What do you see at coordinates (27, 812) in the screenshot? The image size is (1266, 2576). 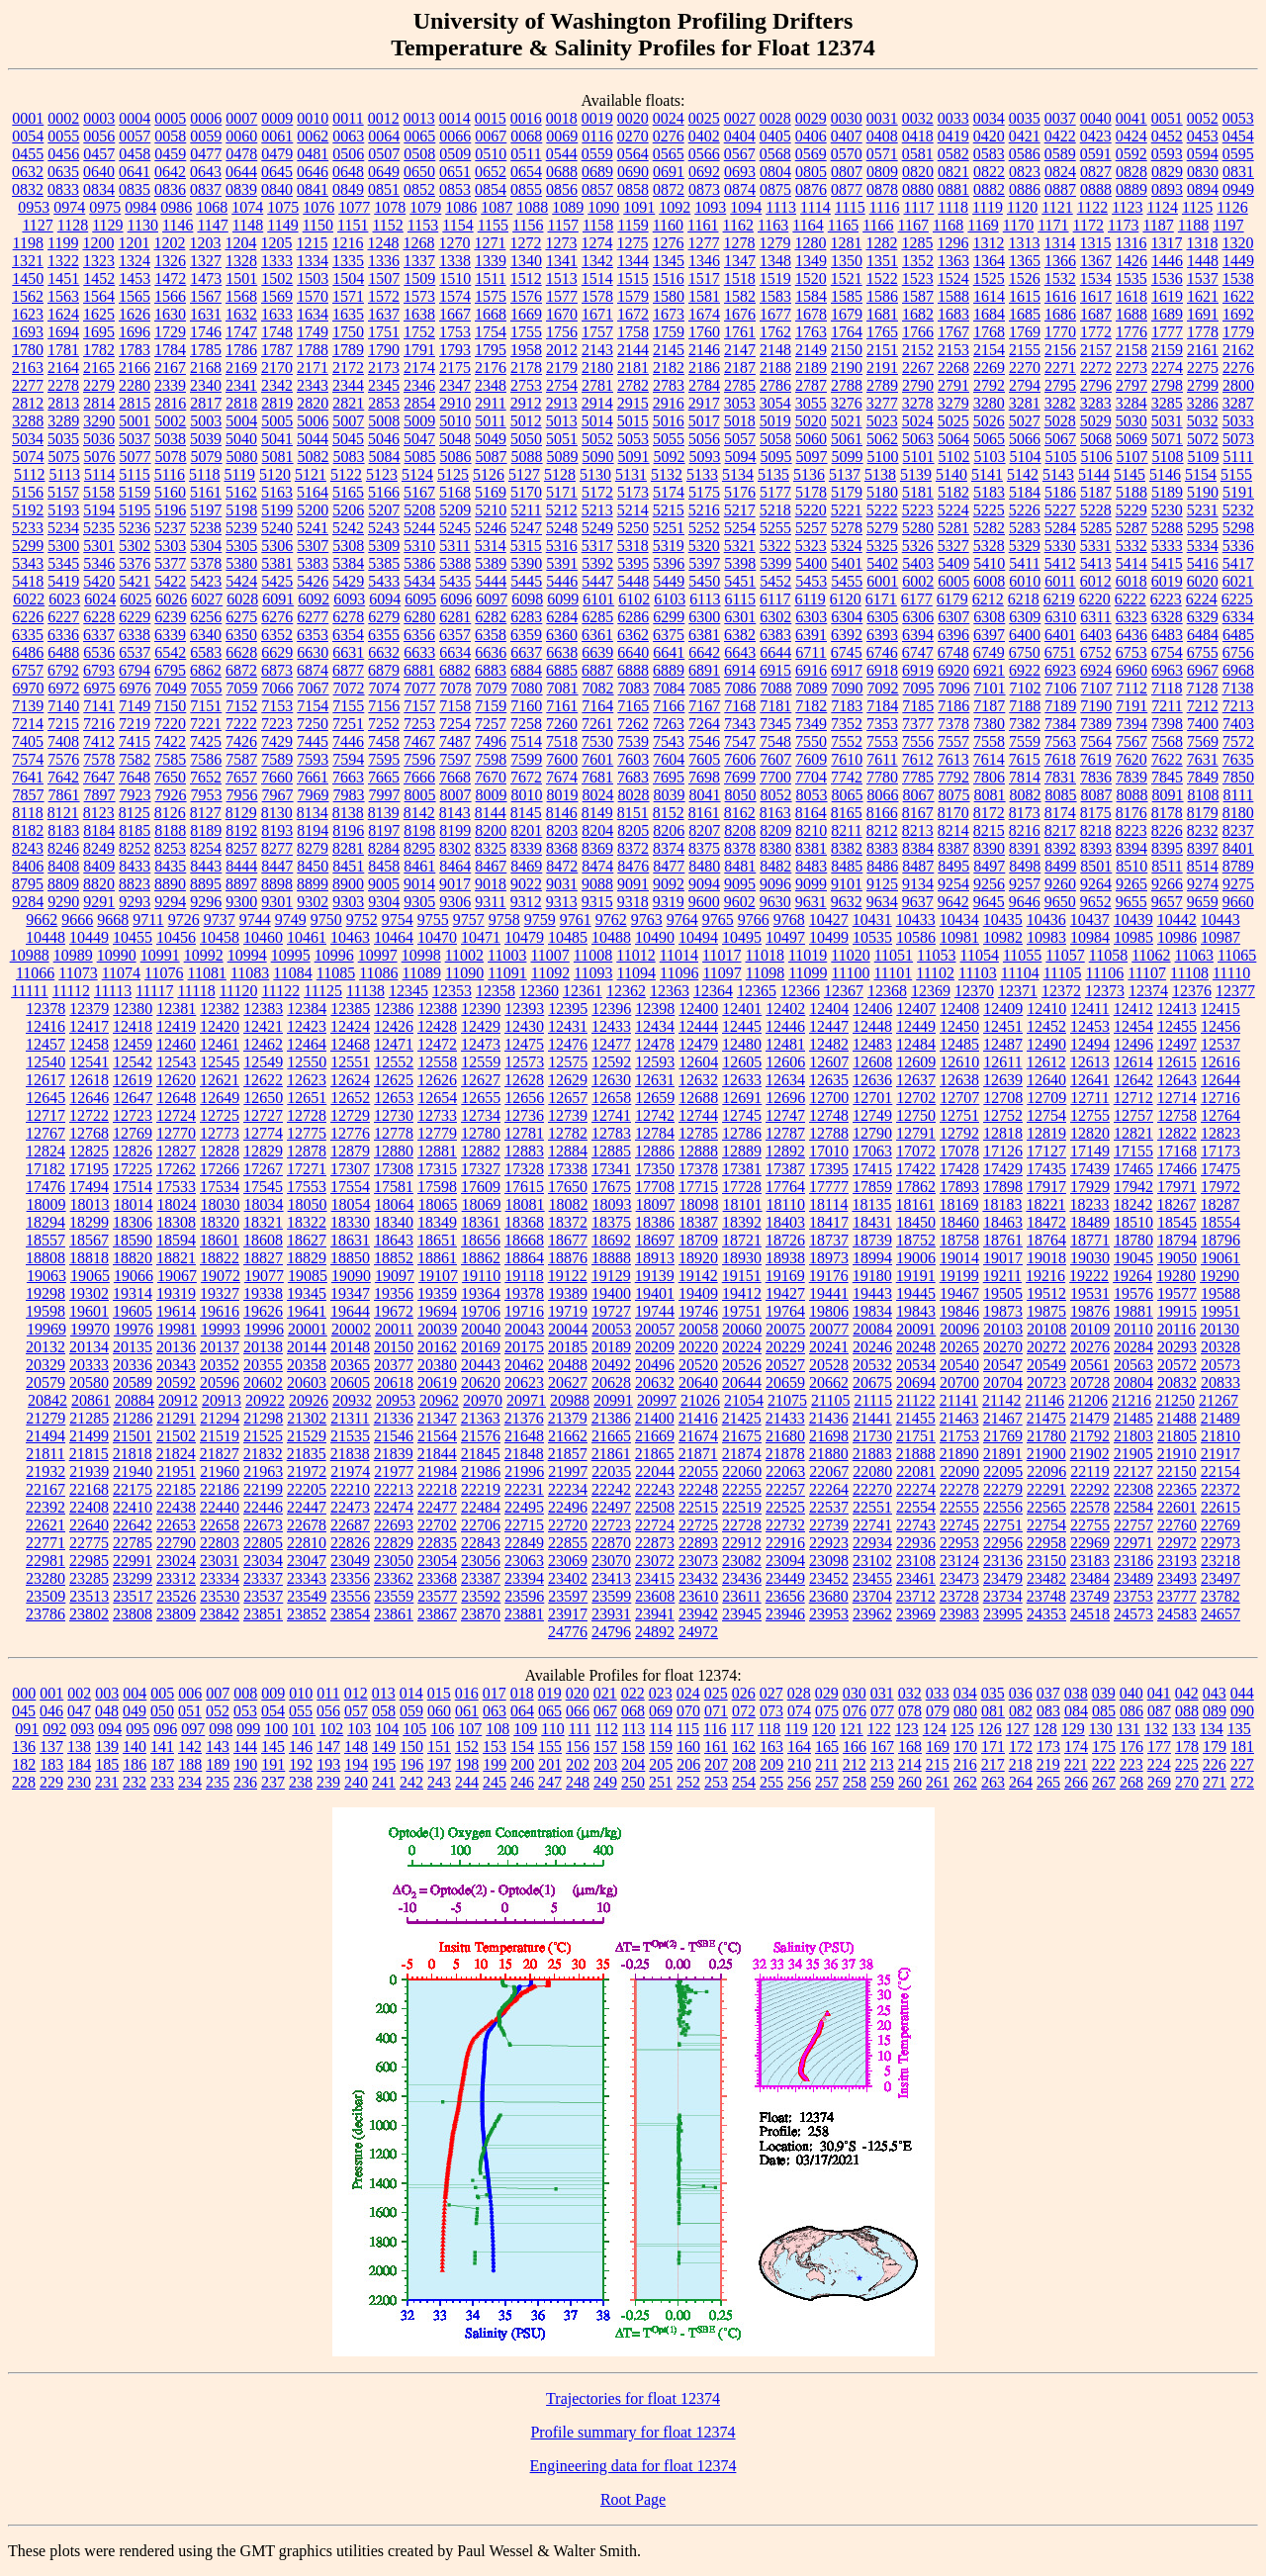 I see `8118` at bounding box center [27, 812].